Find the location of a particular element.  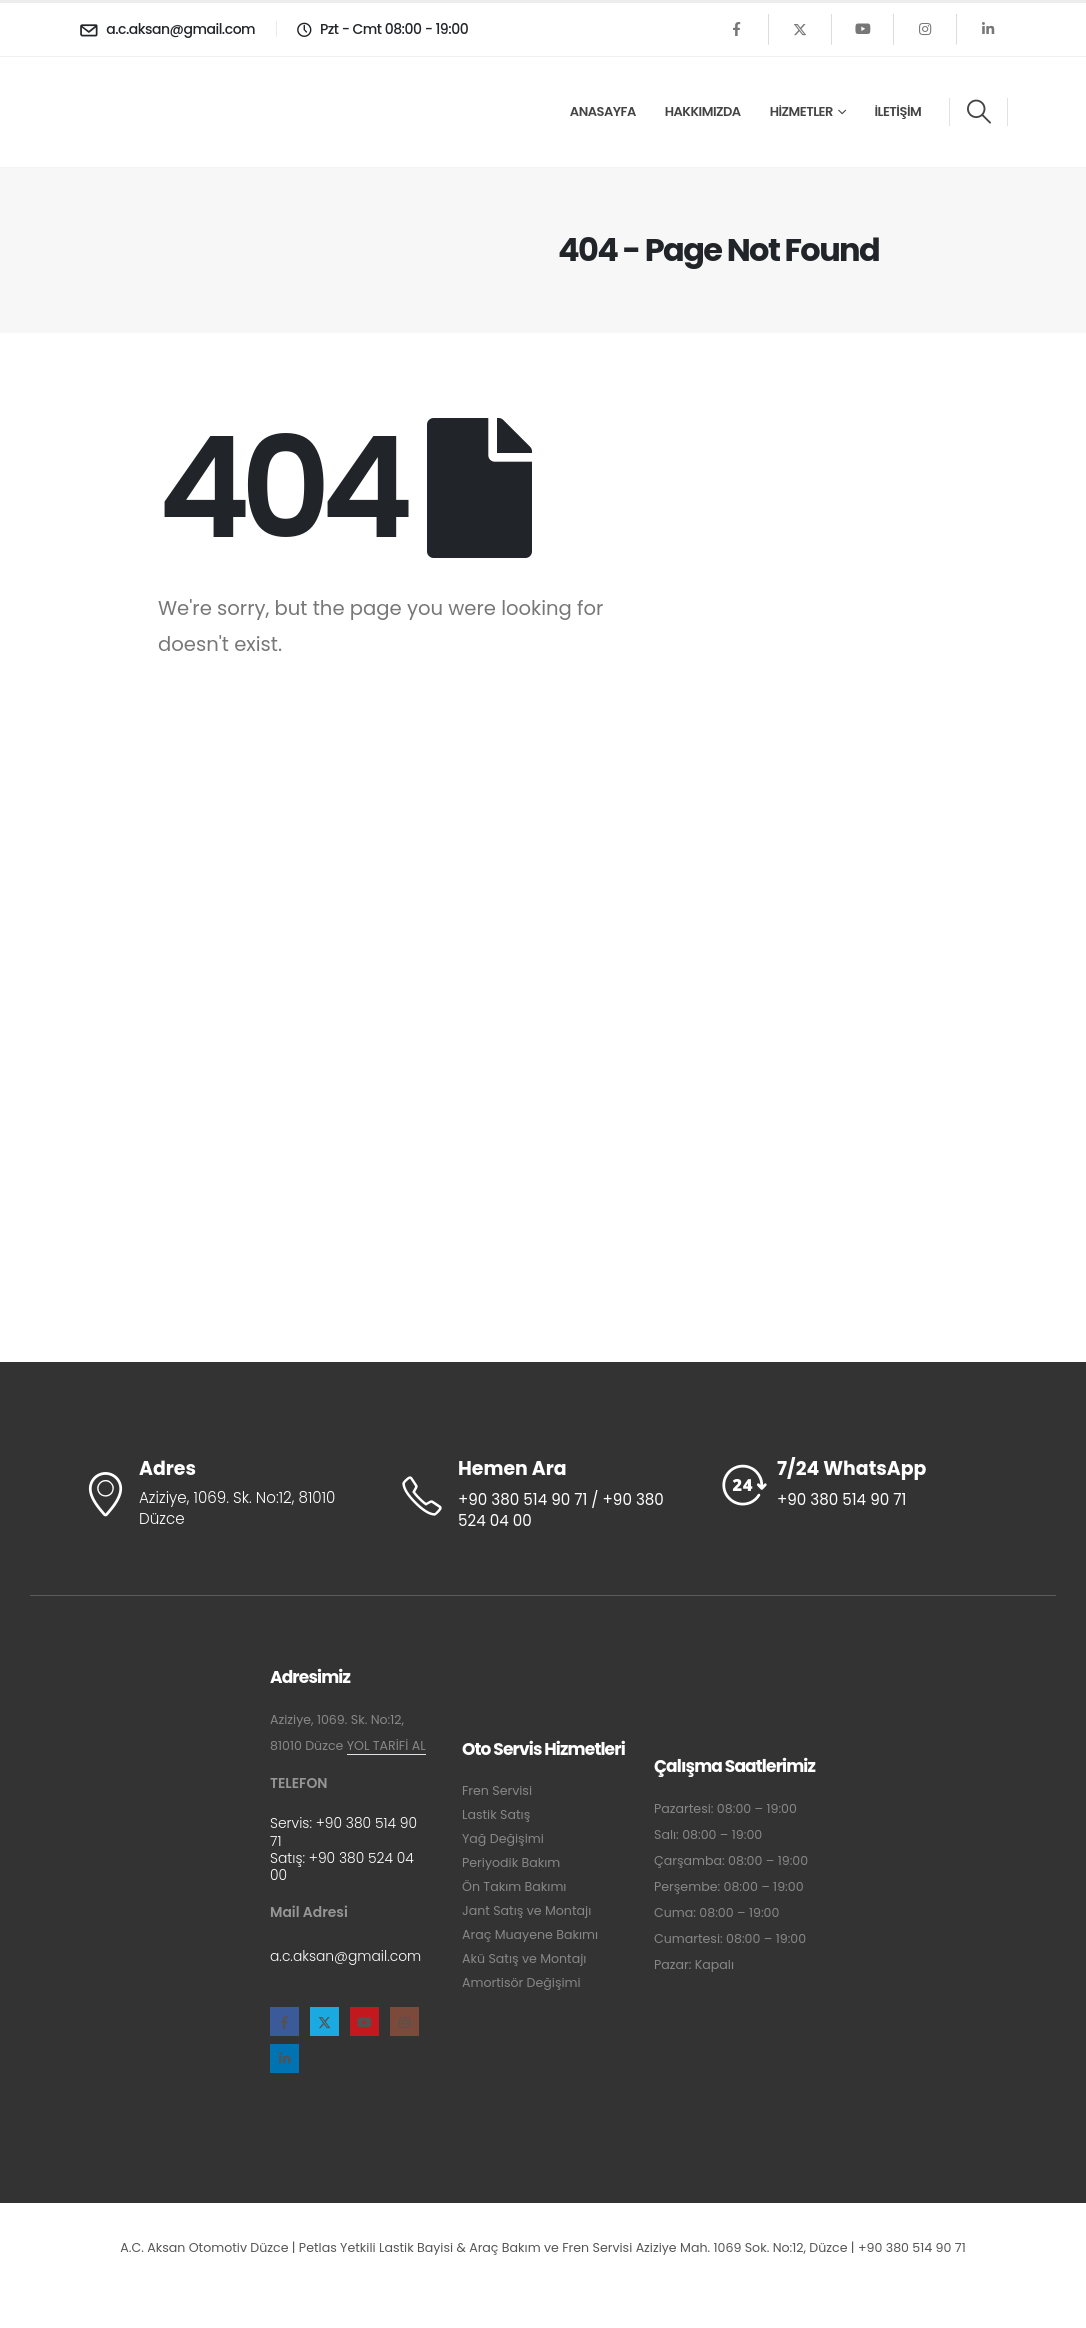

[X] is located at coordinates (800, 29).